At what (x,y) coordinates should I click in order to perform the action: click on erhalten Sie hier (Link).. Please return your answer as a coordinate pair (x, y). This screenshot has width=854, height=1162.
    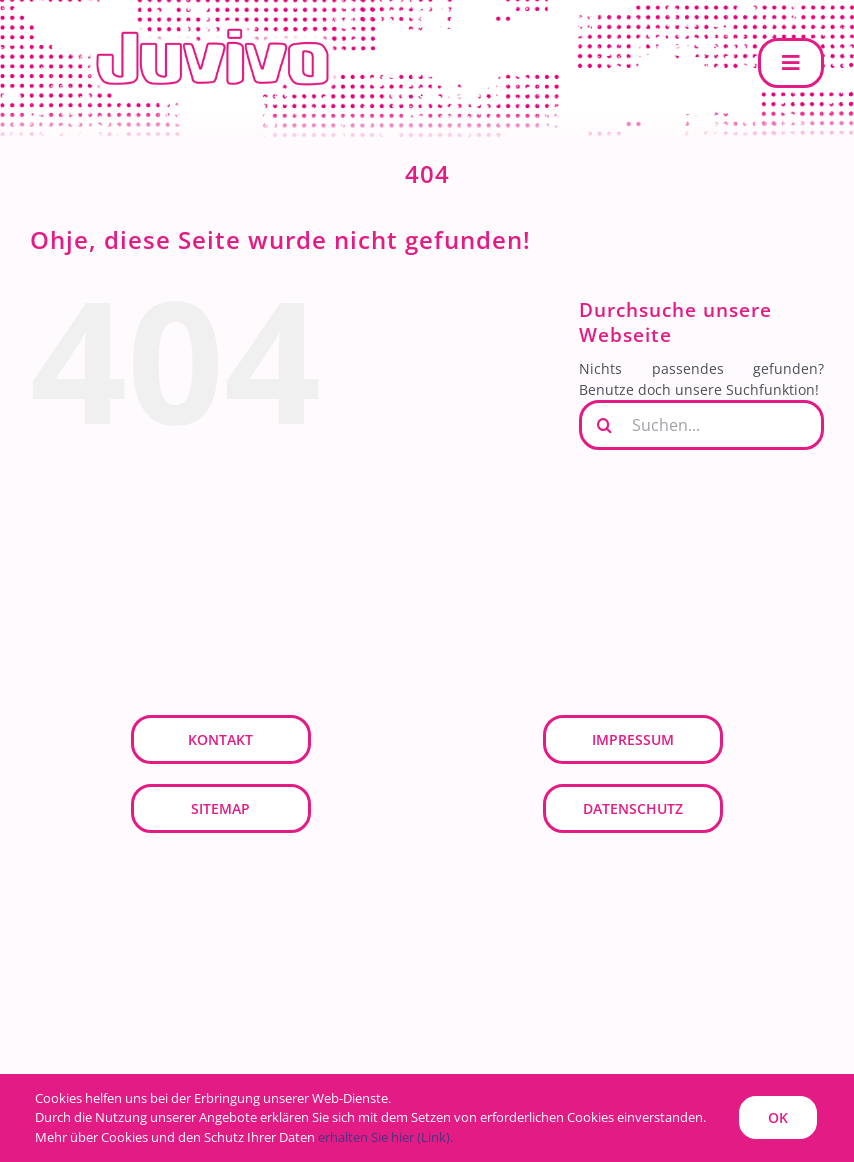
    Looking at the image, I should click on (385, 1137).